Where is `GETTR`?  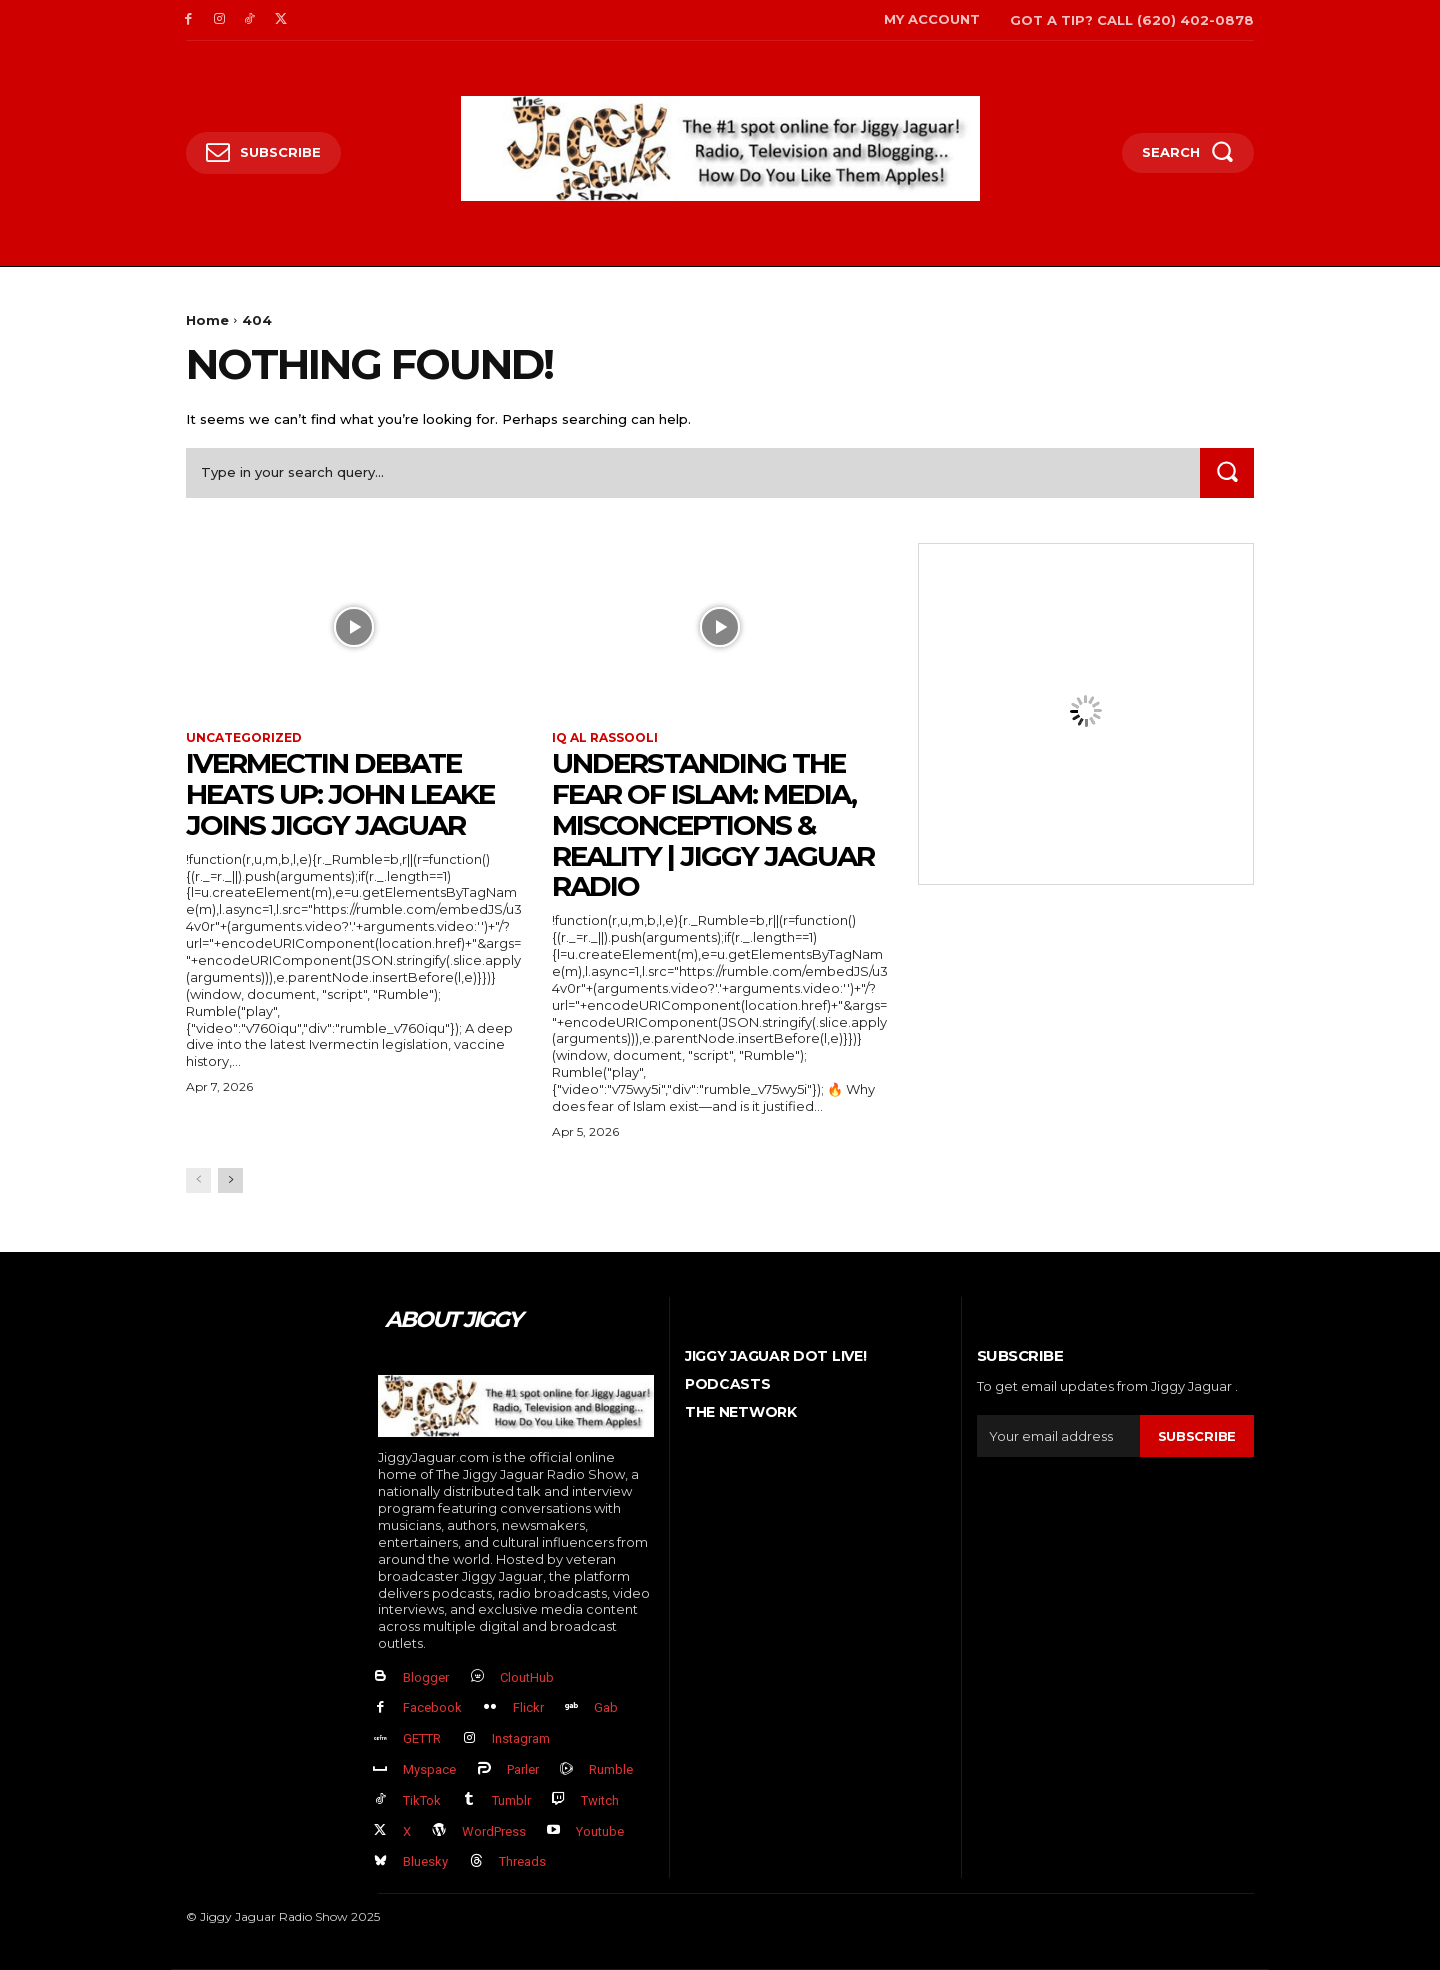
GETTR is located at coordinates (422, 1738).